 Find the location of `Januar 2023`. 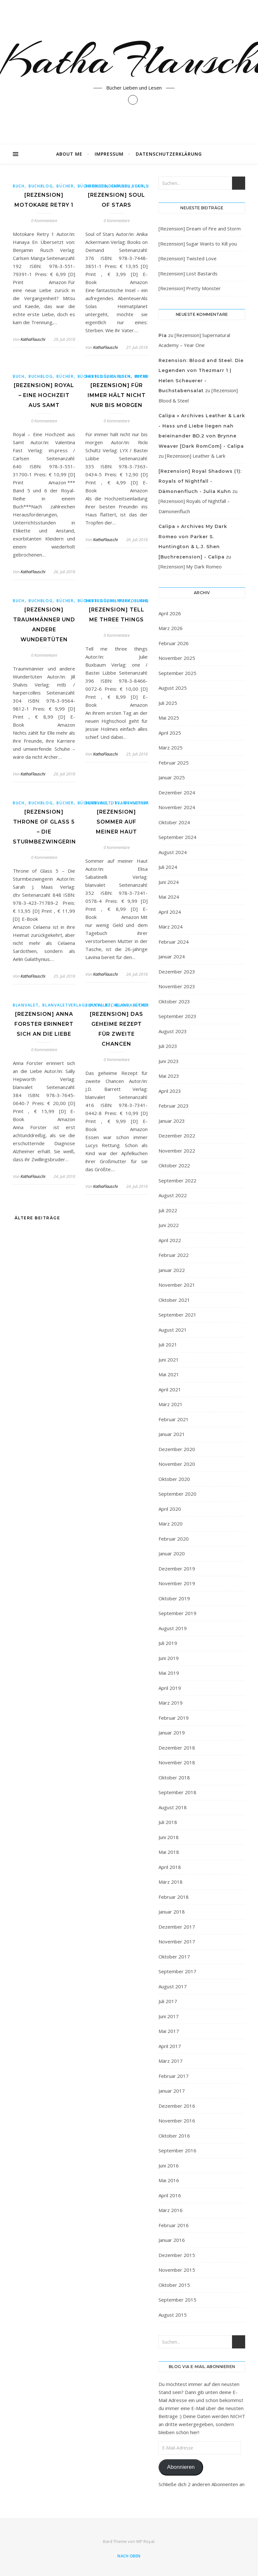

Januar 2023 is located at coordinates (172, 1121).